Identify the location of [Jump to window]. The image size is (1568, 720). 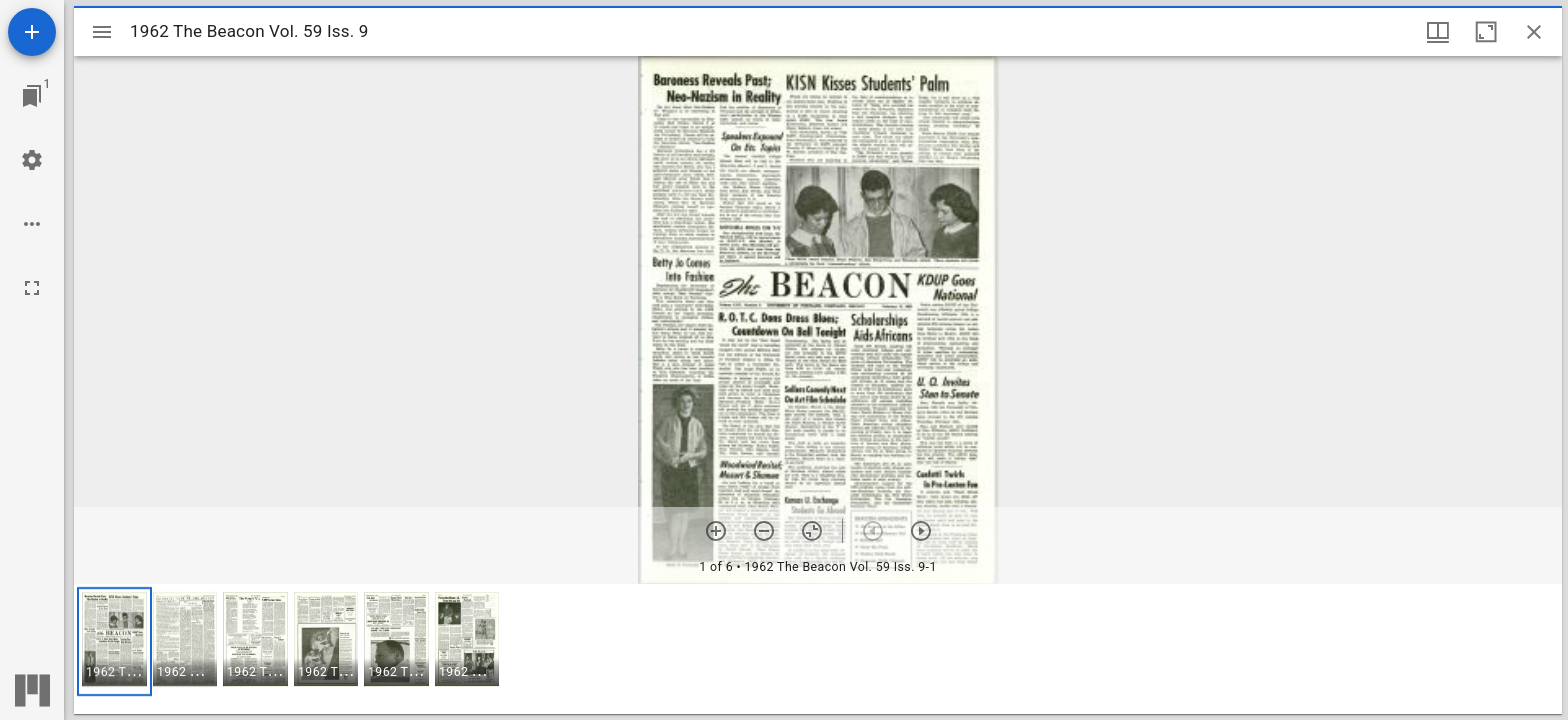
(32, 96).